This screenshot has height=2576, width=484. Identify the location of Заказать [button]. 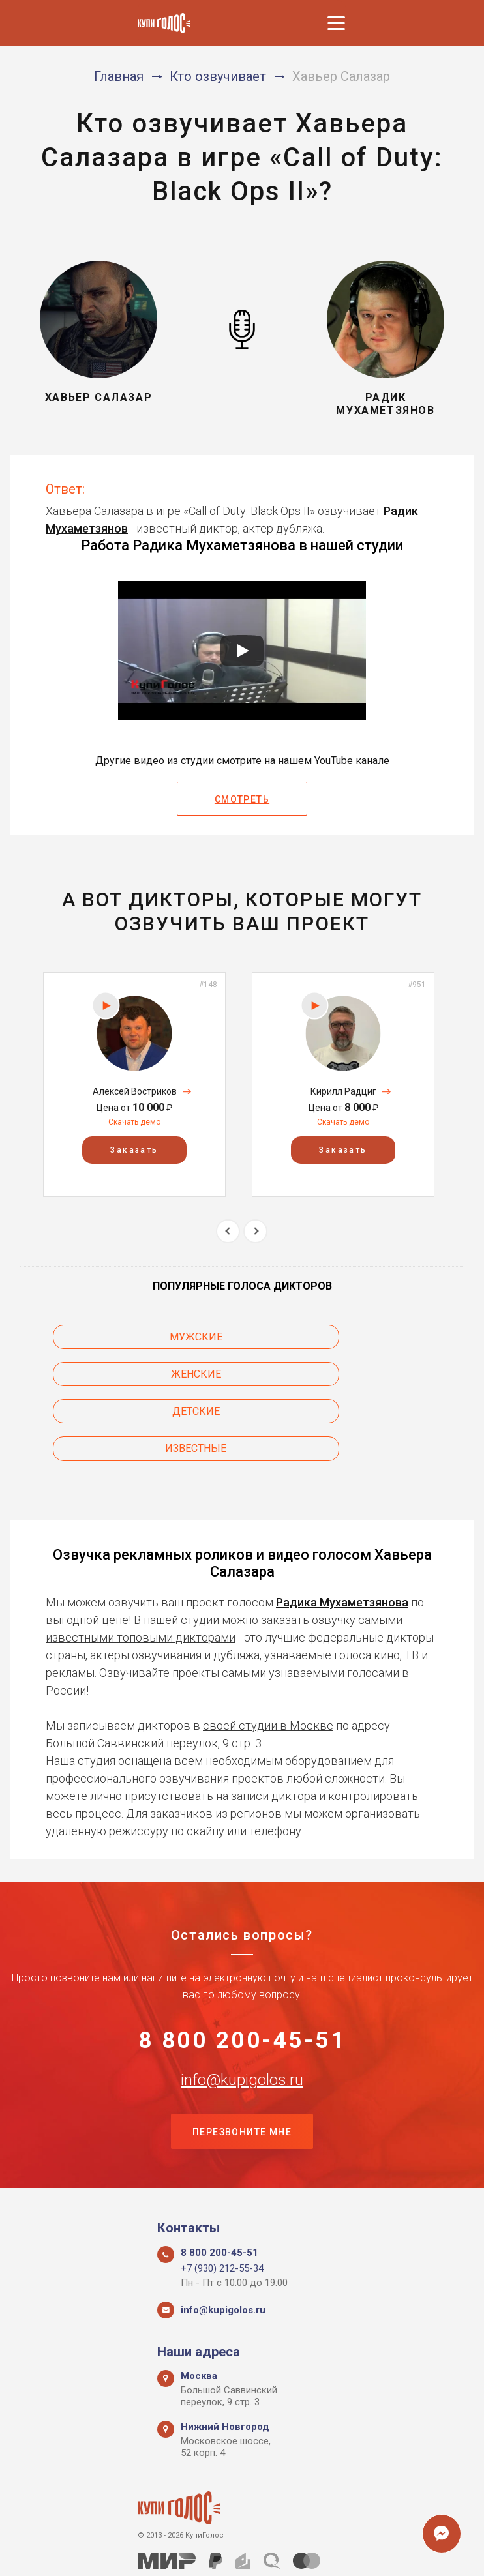
(134, 1157).